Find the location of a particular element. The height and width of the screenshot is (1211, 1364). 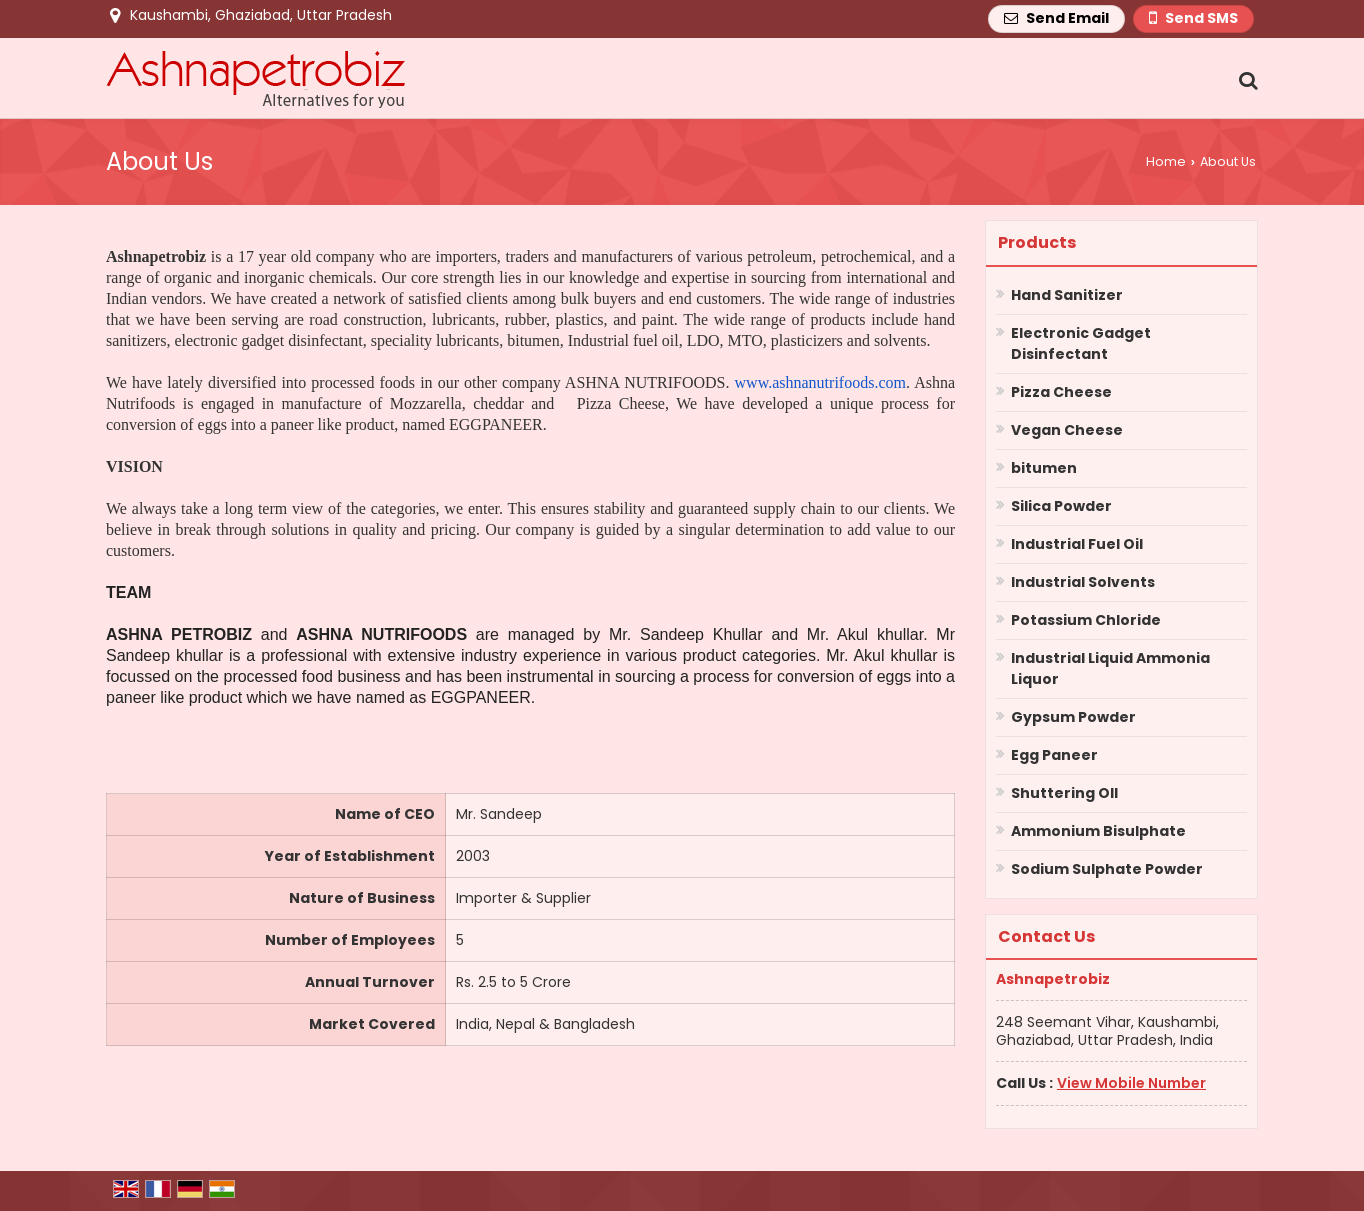

Gypsum Powder is located at coordinates (1073, 717).